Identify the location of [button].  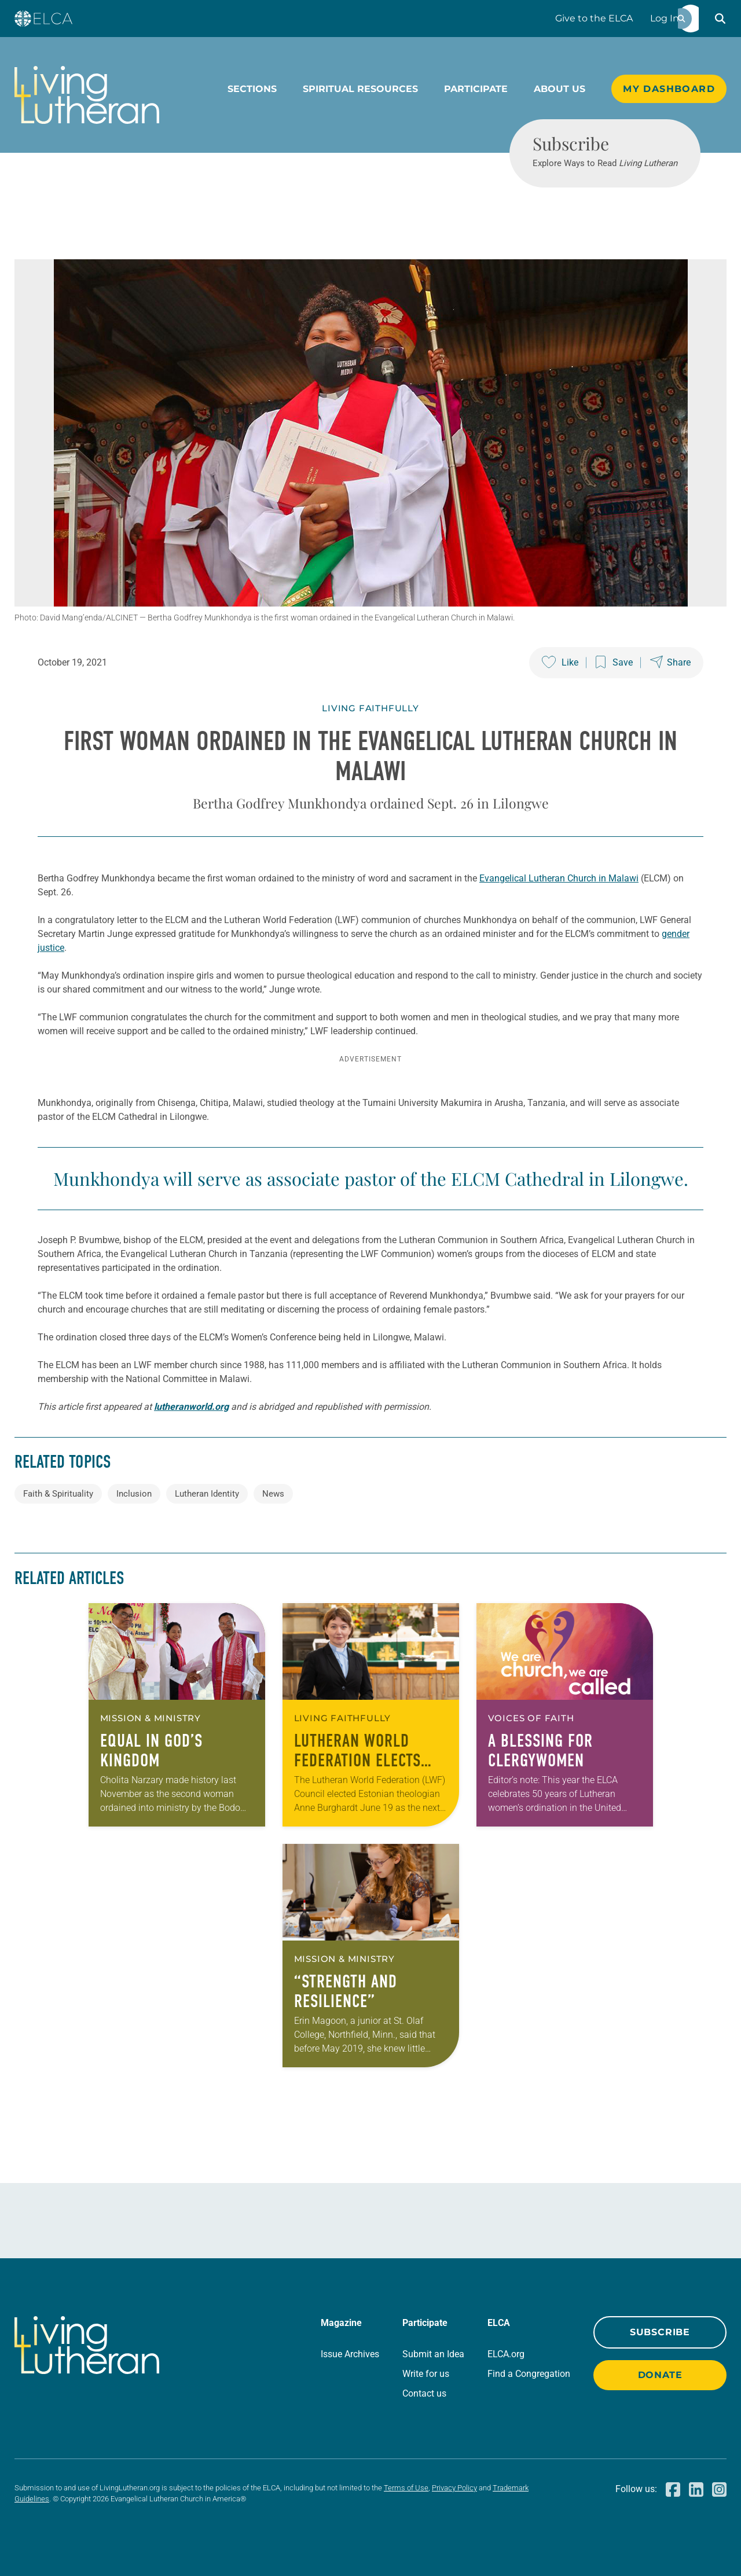
(720, 18).